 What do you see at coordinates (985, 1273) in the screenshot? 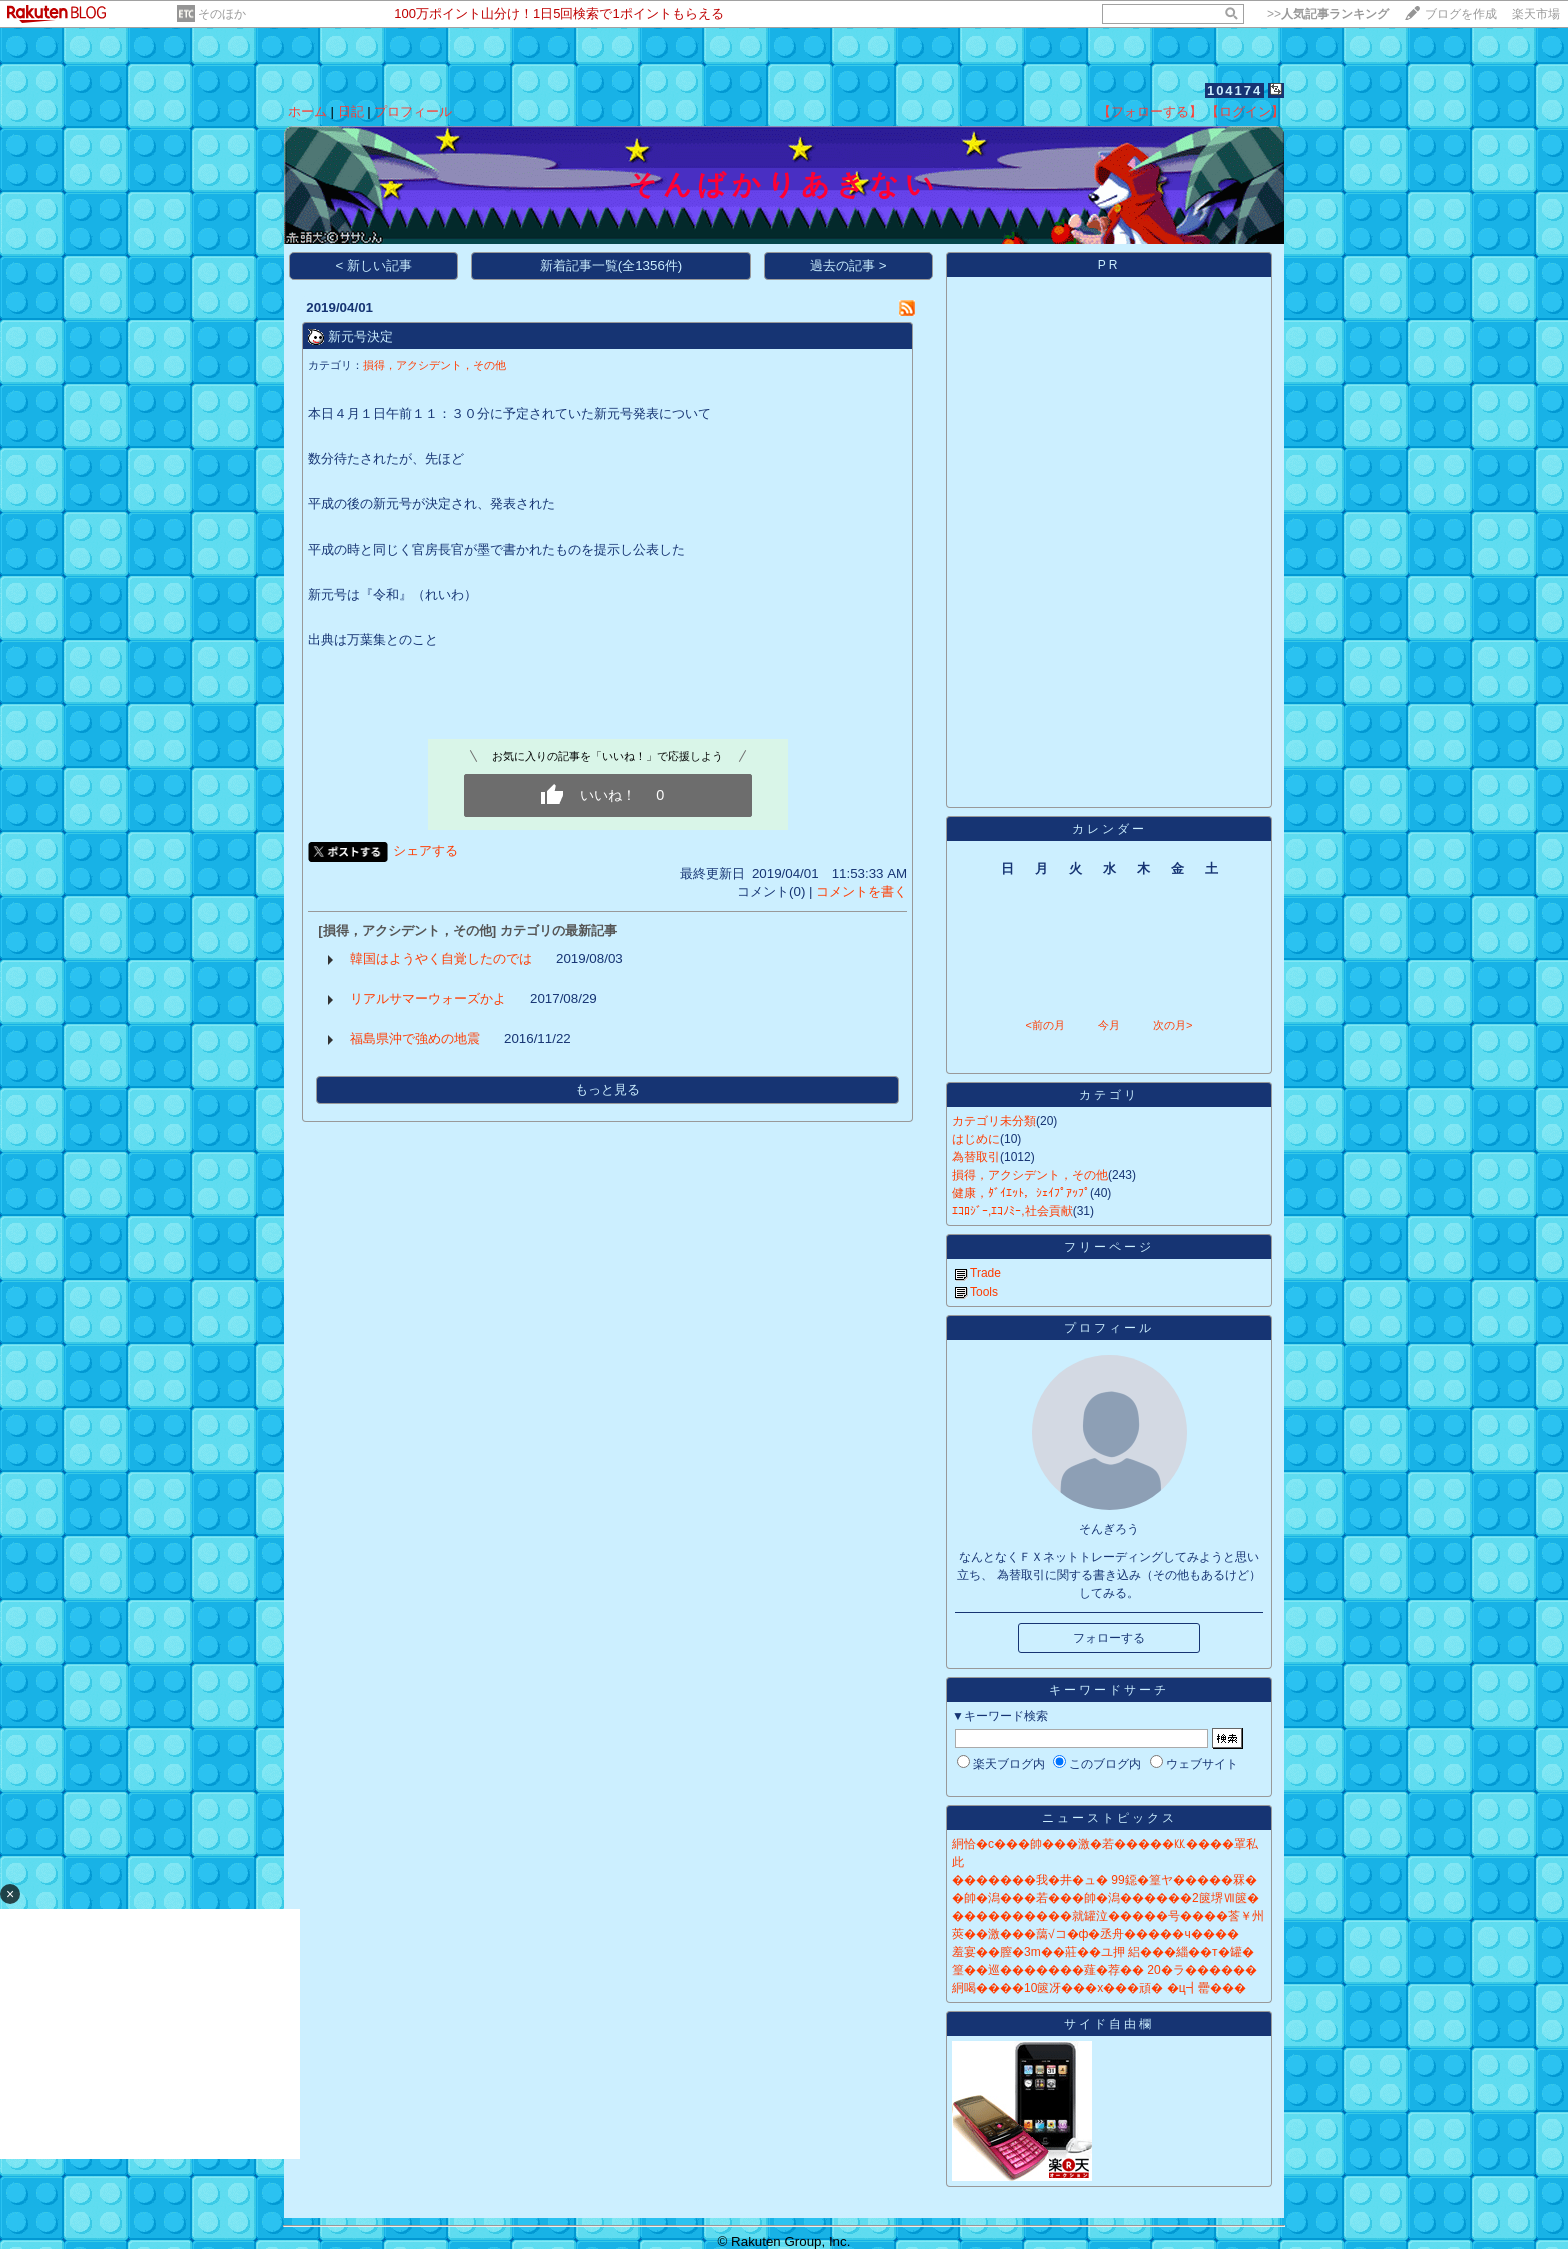
I see `Trade` at bounding box center [985, 1273].